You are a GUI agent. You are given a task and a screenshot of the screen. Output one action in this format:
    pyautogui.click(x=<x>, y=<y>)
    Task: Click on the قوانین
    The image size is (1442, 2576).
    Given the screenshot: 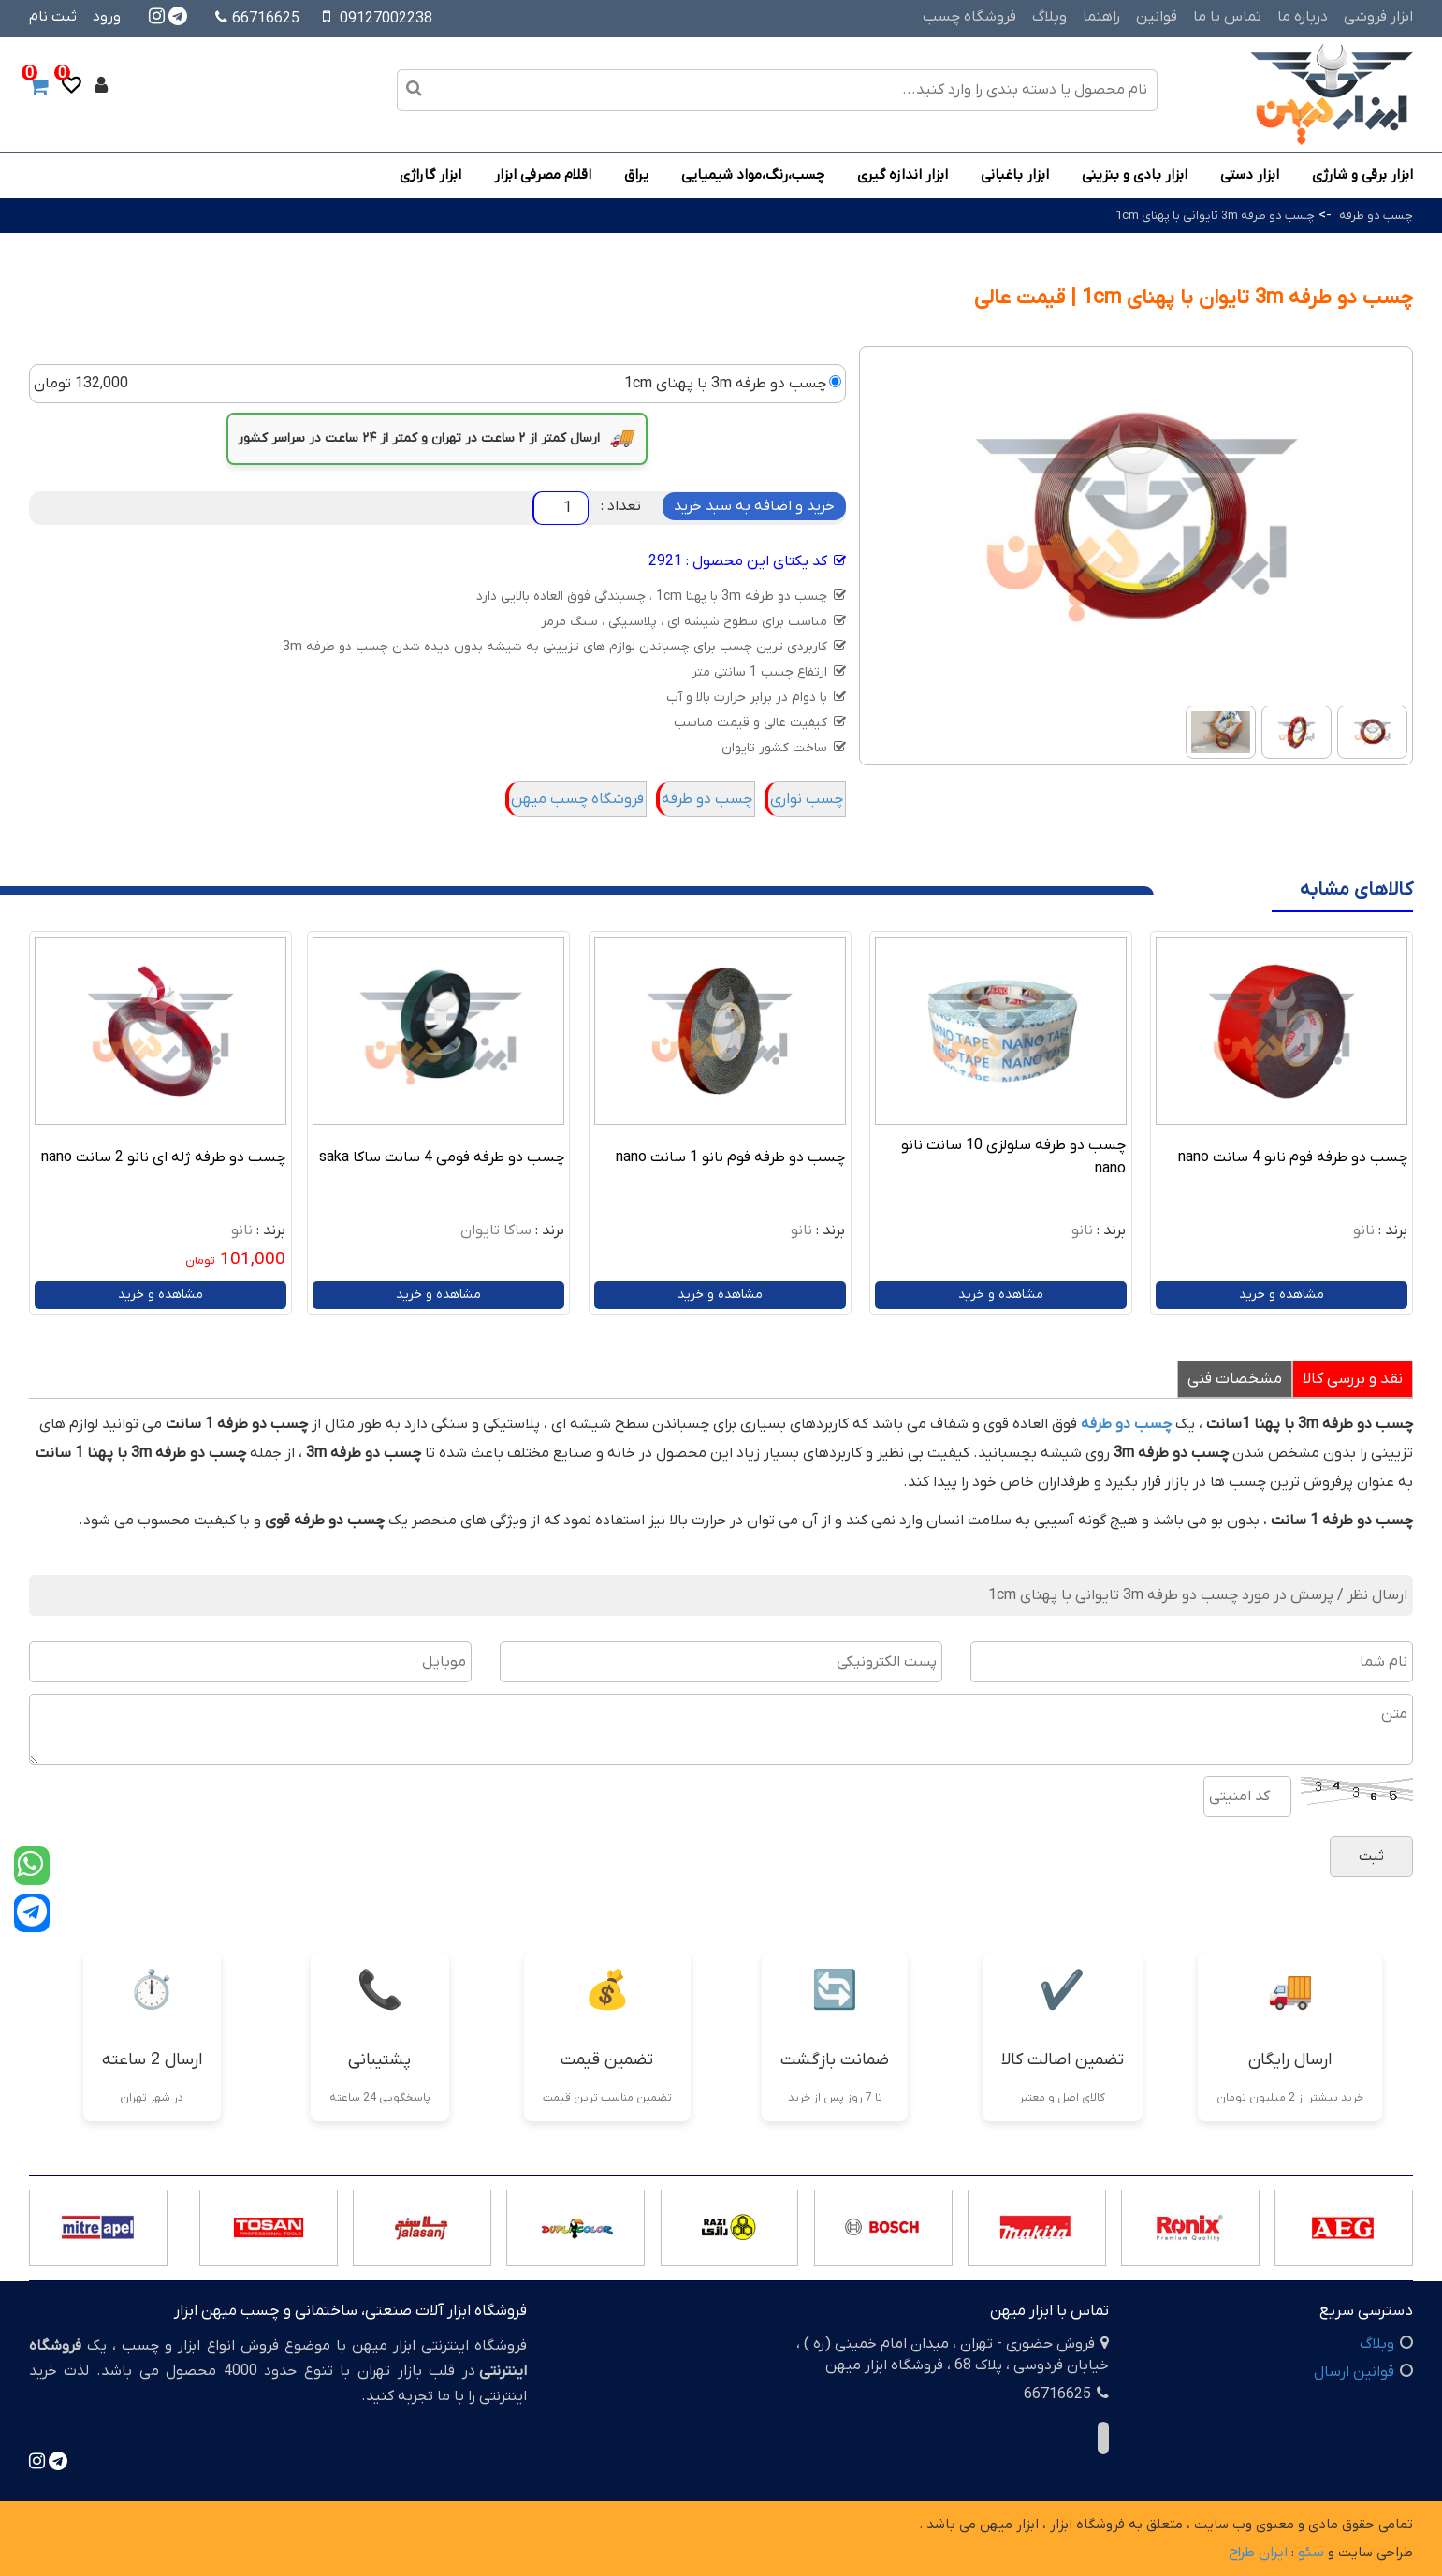 What is the action you would take?
    pyautogui.click(x=1156, y=16)
    